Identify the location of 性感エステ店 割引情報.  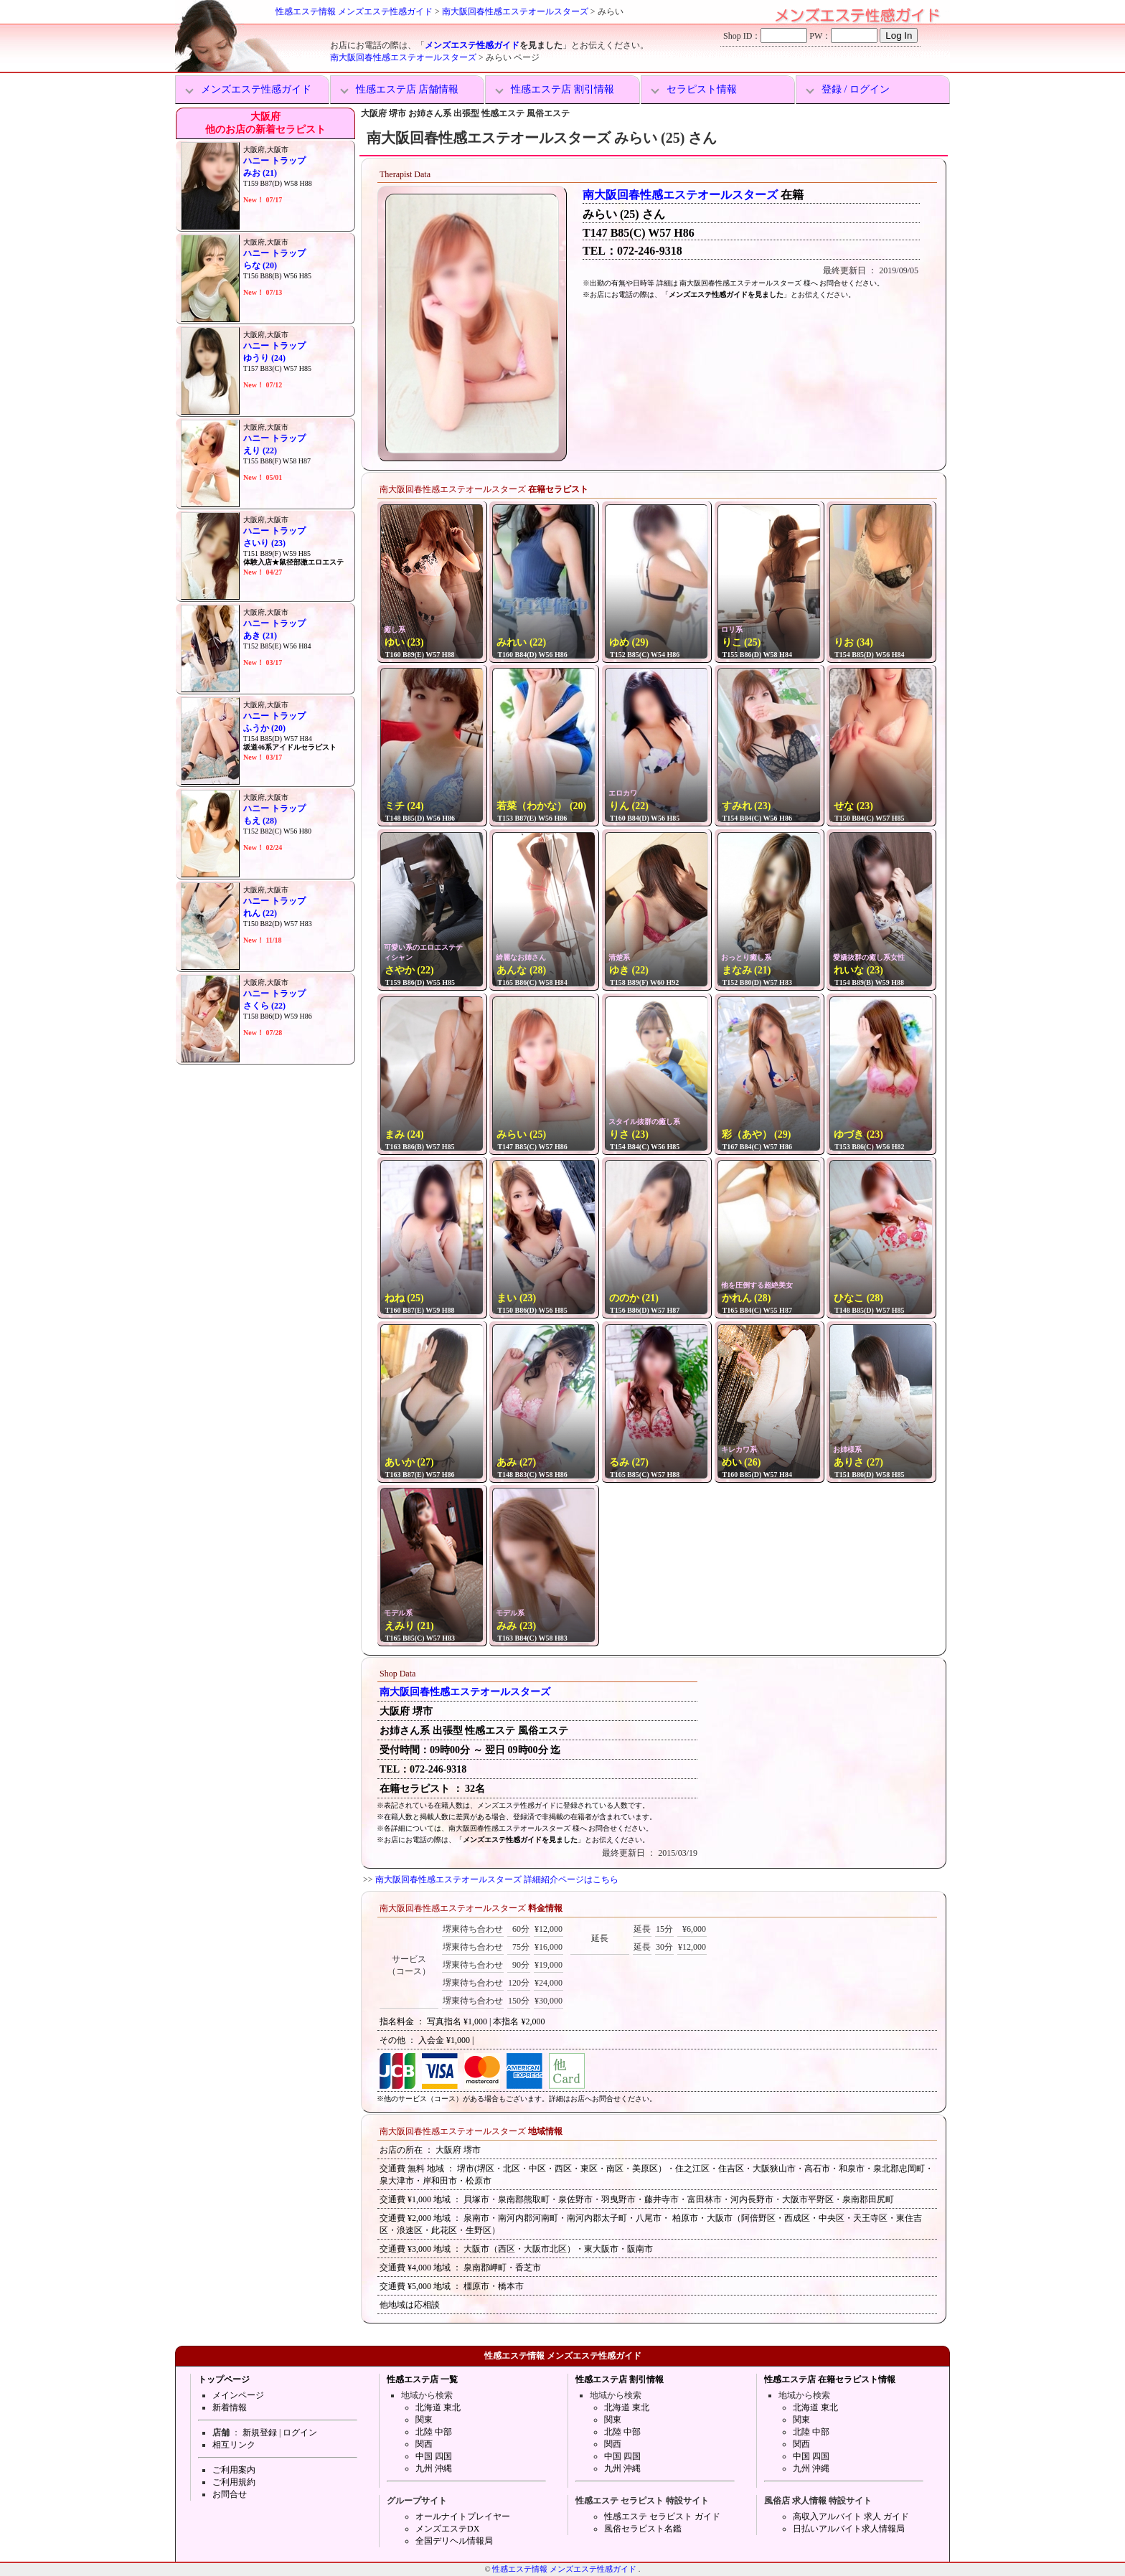
(562, 89).